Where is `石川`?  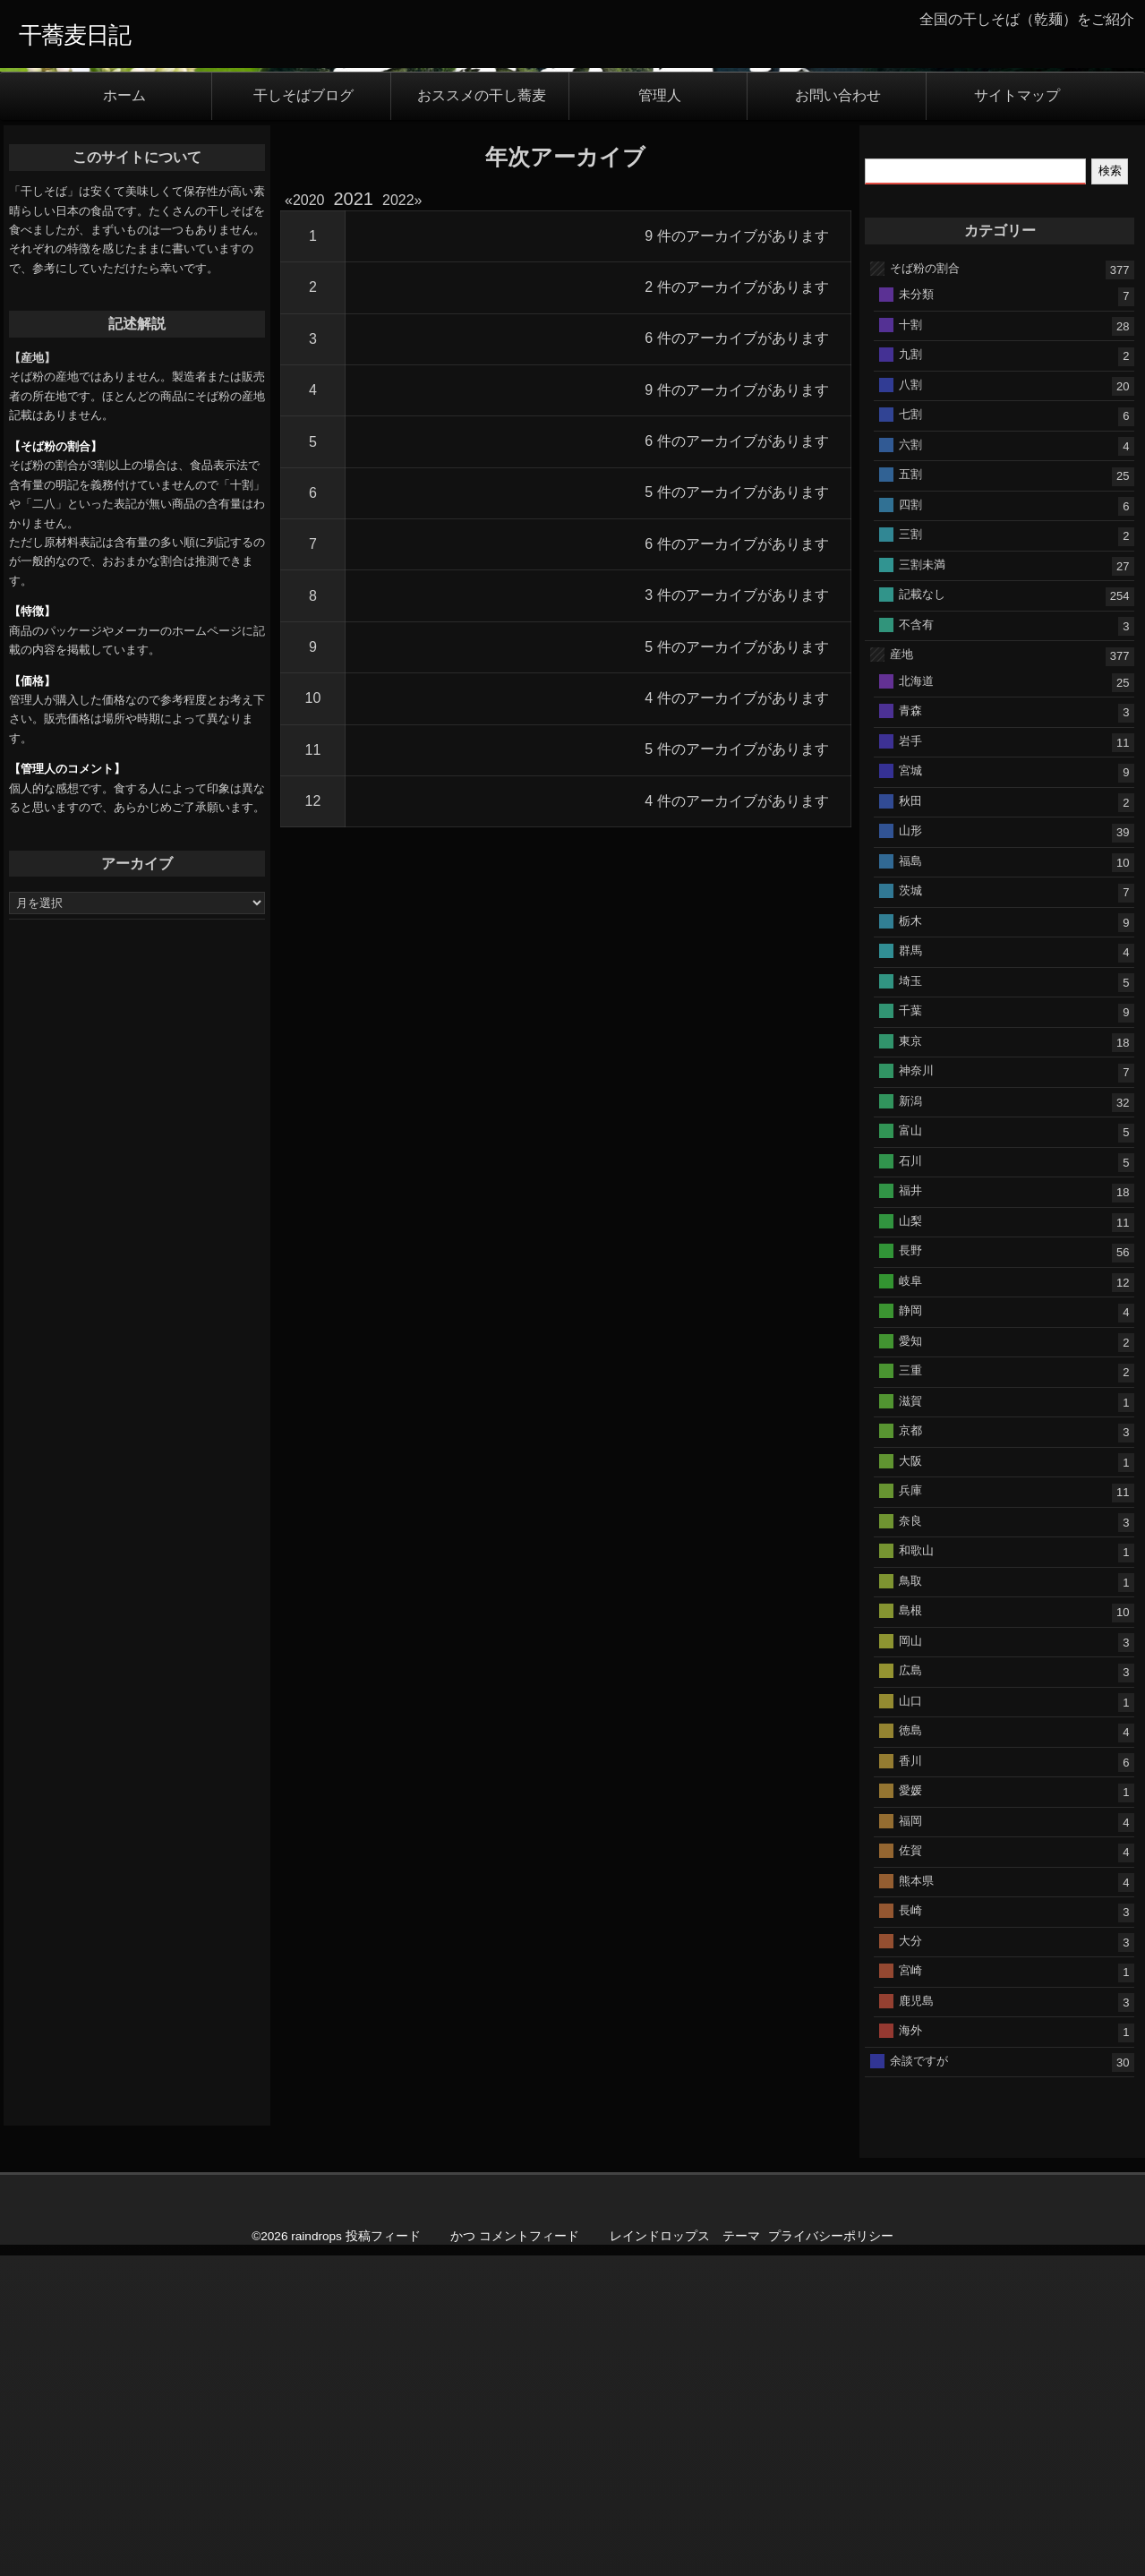
石川 is located at coordinates (910, 1531).